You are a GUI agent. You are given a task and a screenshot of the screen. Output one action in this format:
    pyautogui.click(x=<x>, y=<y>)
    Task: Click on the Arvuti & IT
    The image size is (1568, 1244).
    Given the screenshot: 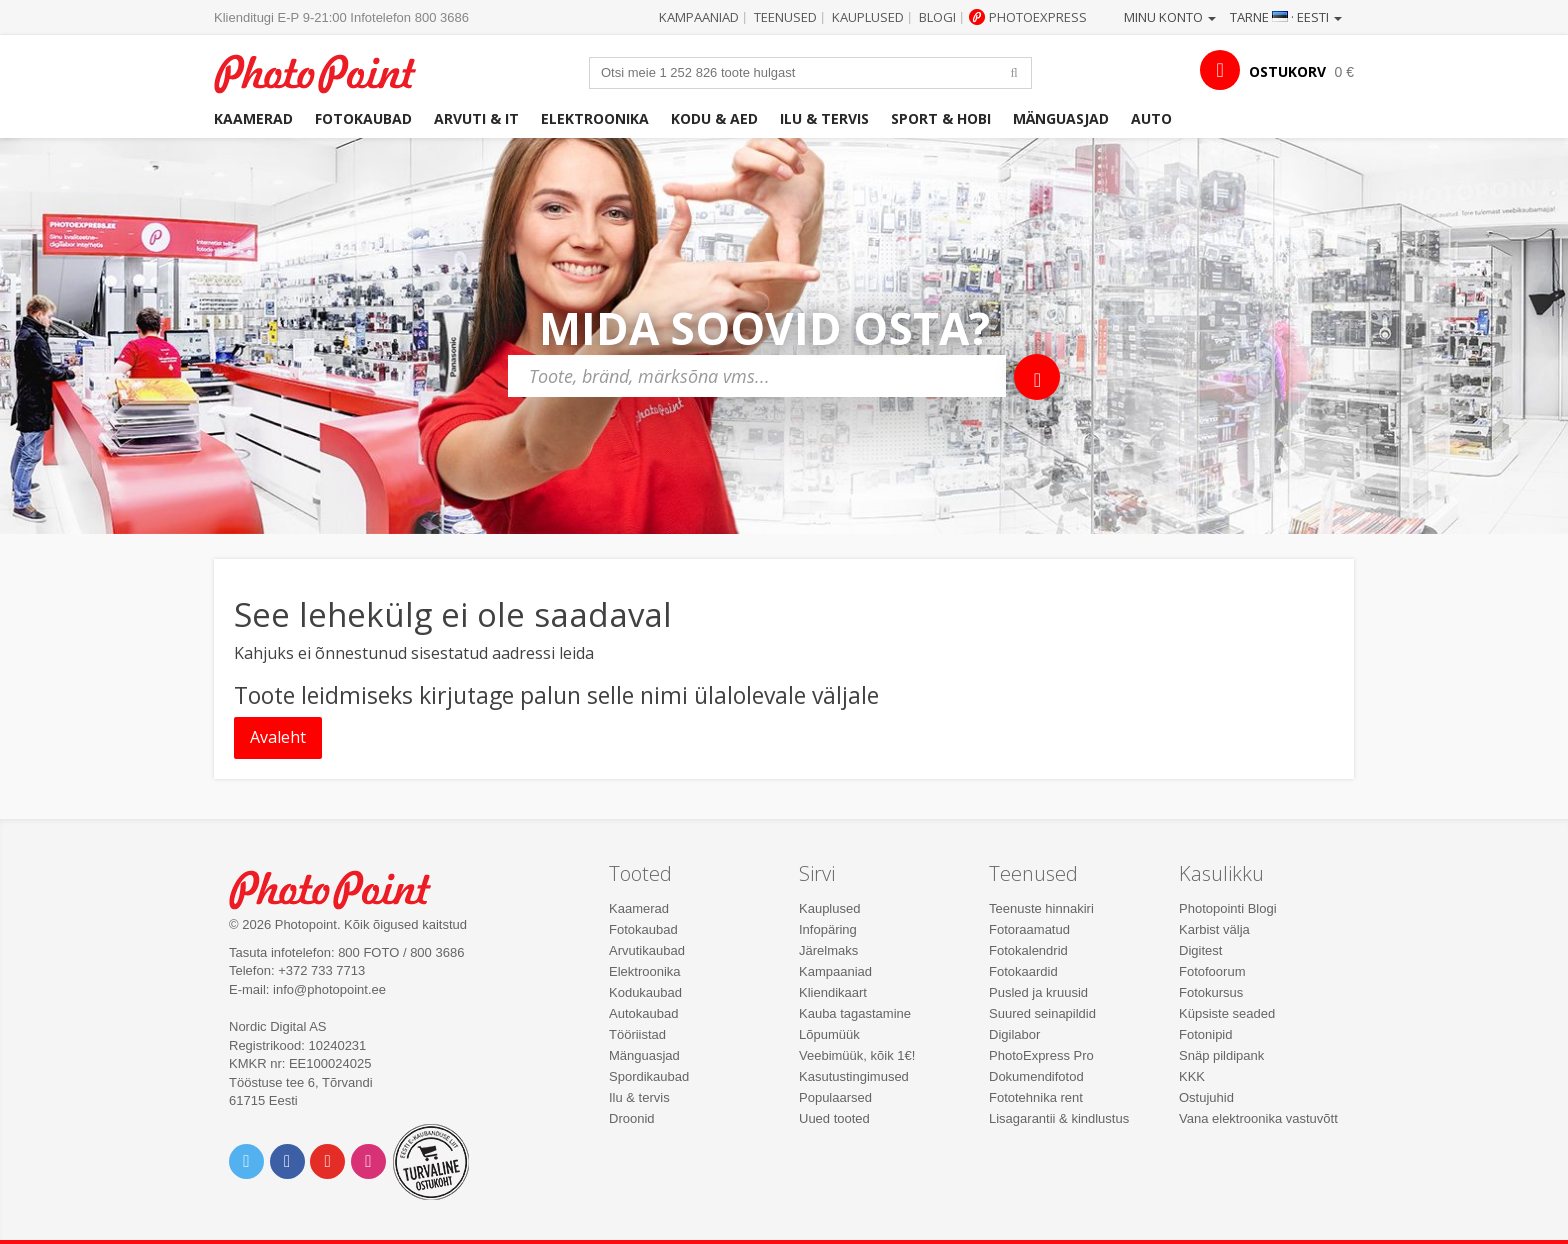 What is the action you would take?
    pyautogui.click(x=476, y=118)
    